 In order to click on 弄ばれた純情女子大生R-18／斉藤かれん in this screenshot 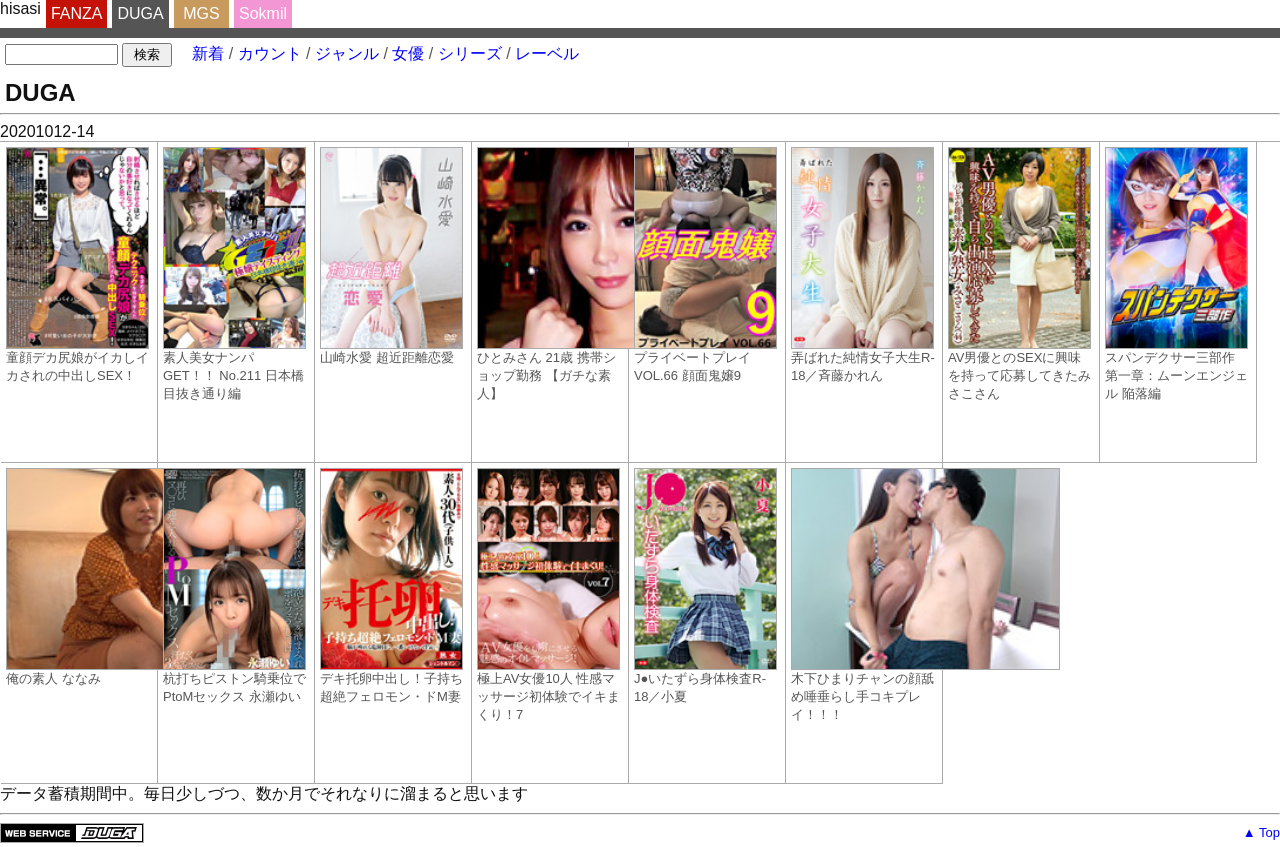, I will do `click(863, 265)`.